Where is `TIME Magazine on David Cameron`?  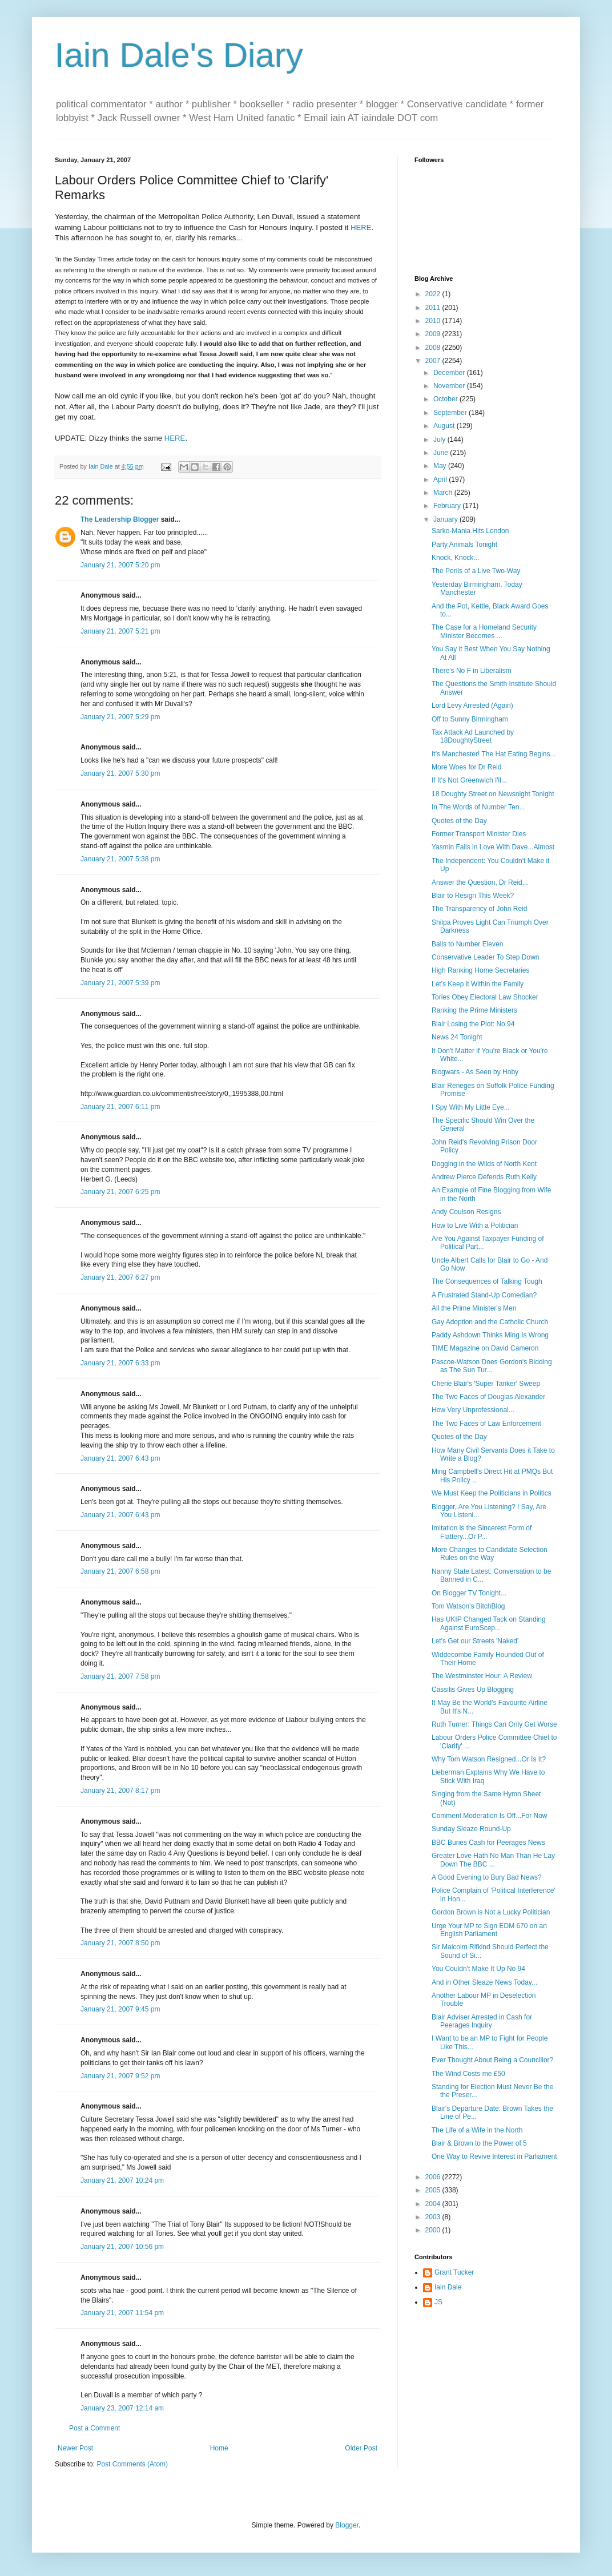 TIME Magazine on David Cameron is located at coordinates (485, 1348).